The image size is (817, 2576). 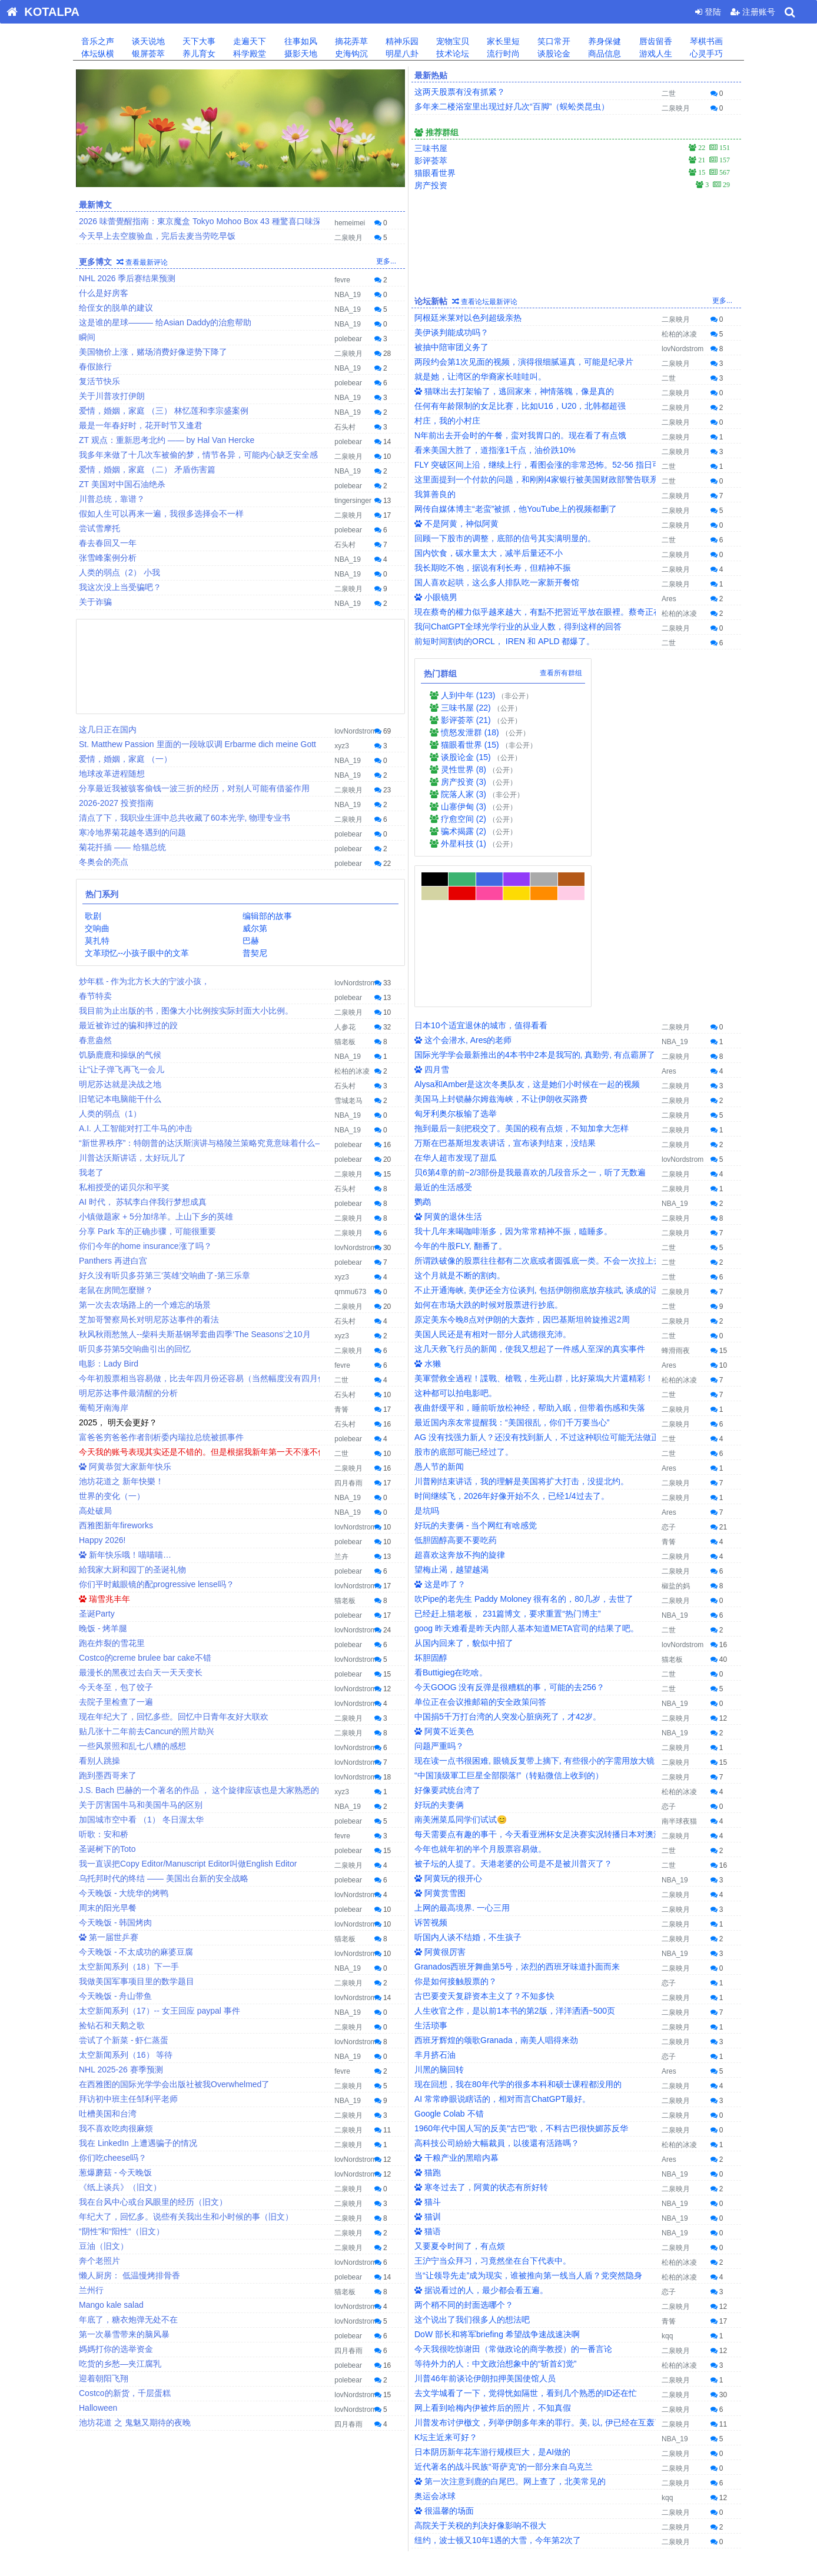 I want to click on 好久没有听贝多芬第三‘英雄’交响曲了-第三乐章, so click(x=164, y=1275).